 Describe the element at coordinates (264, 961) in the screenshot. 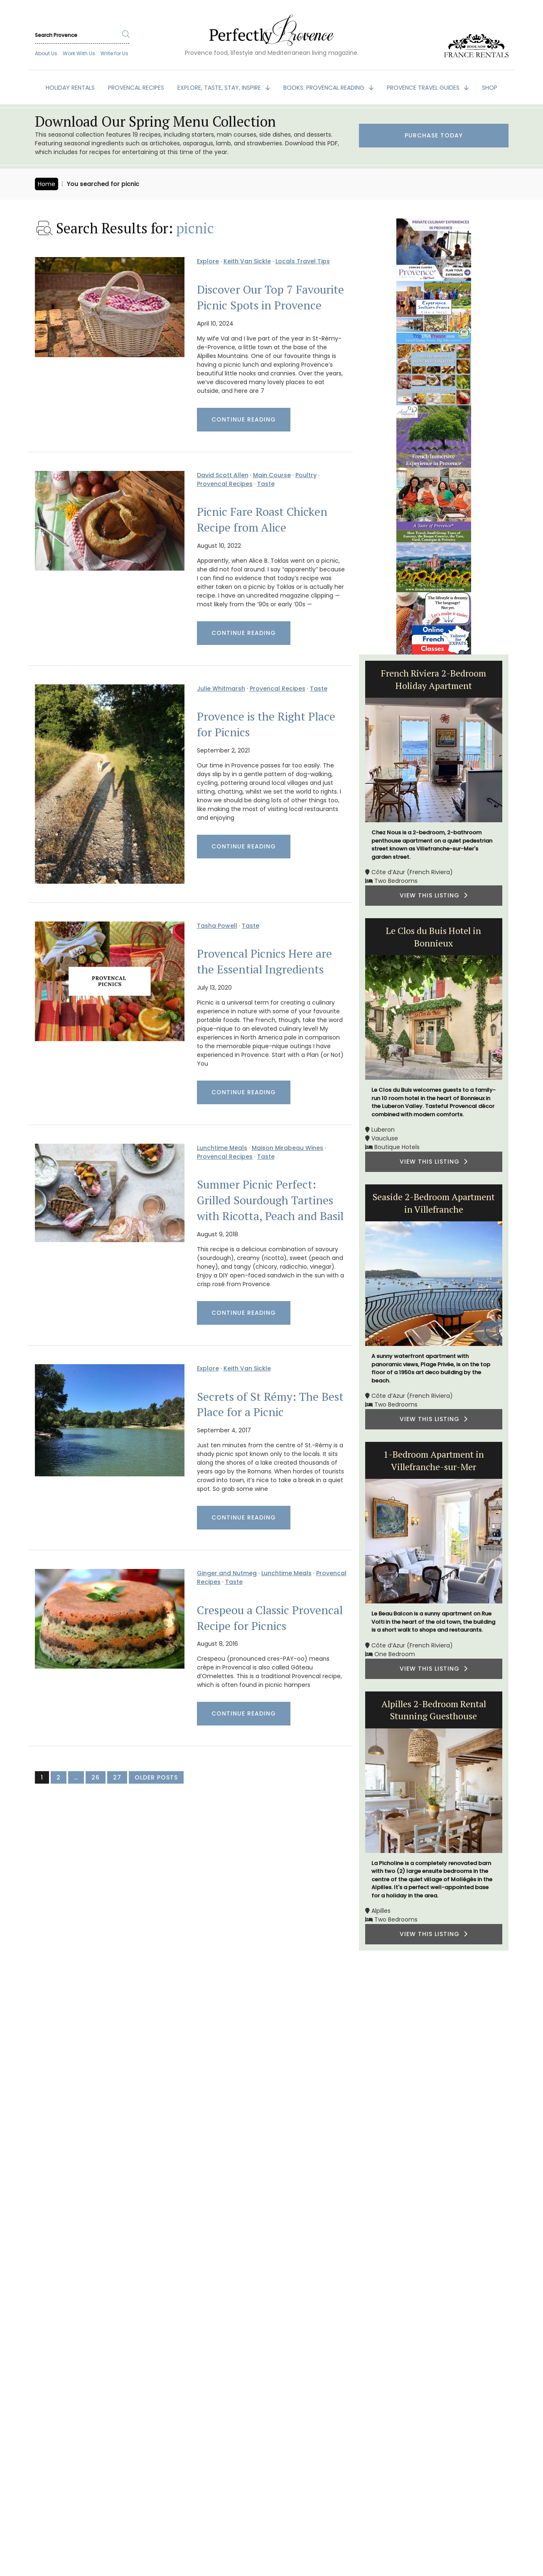

I see `Provencal Picnics Here are the Essential Ingredients` at that location.